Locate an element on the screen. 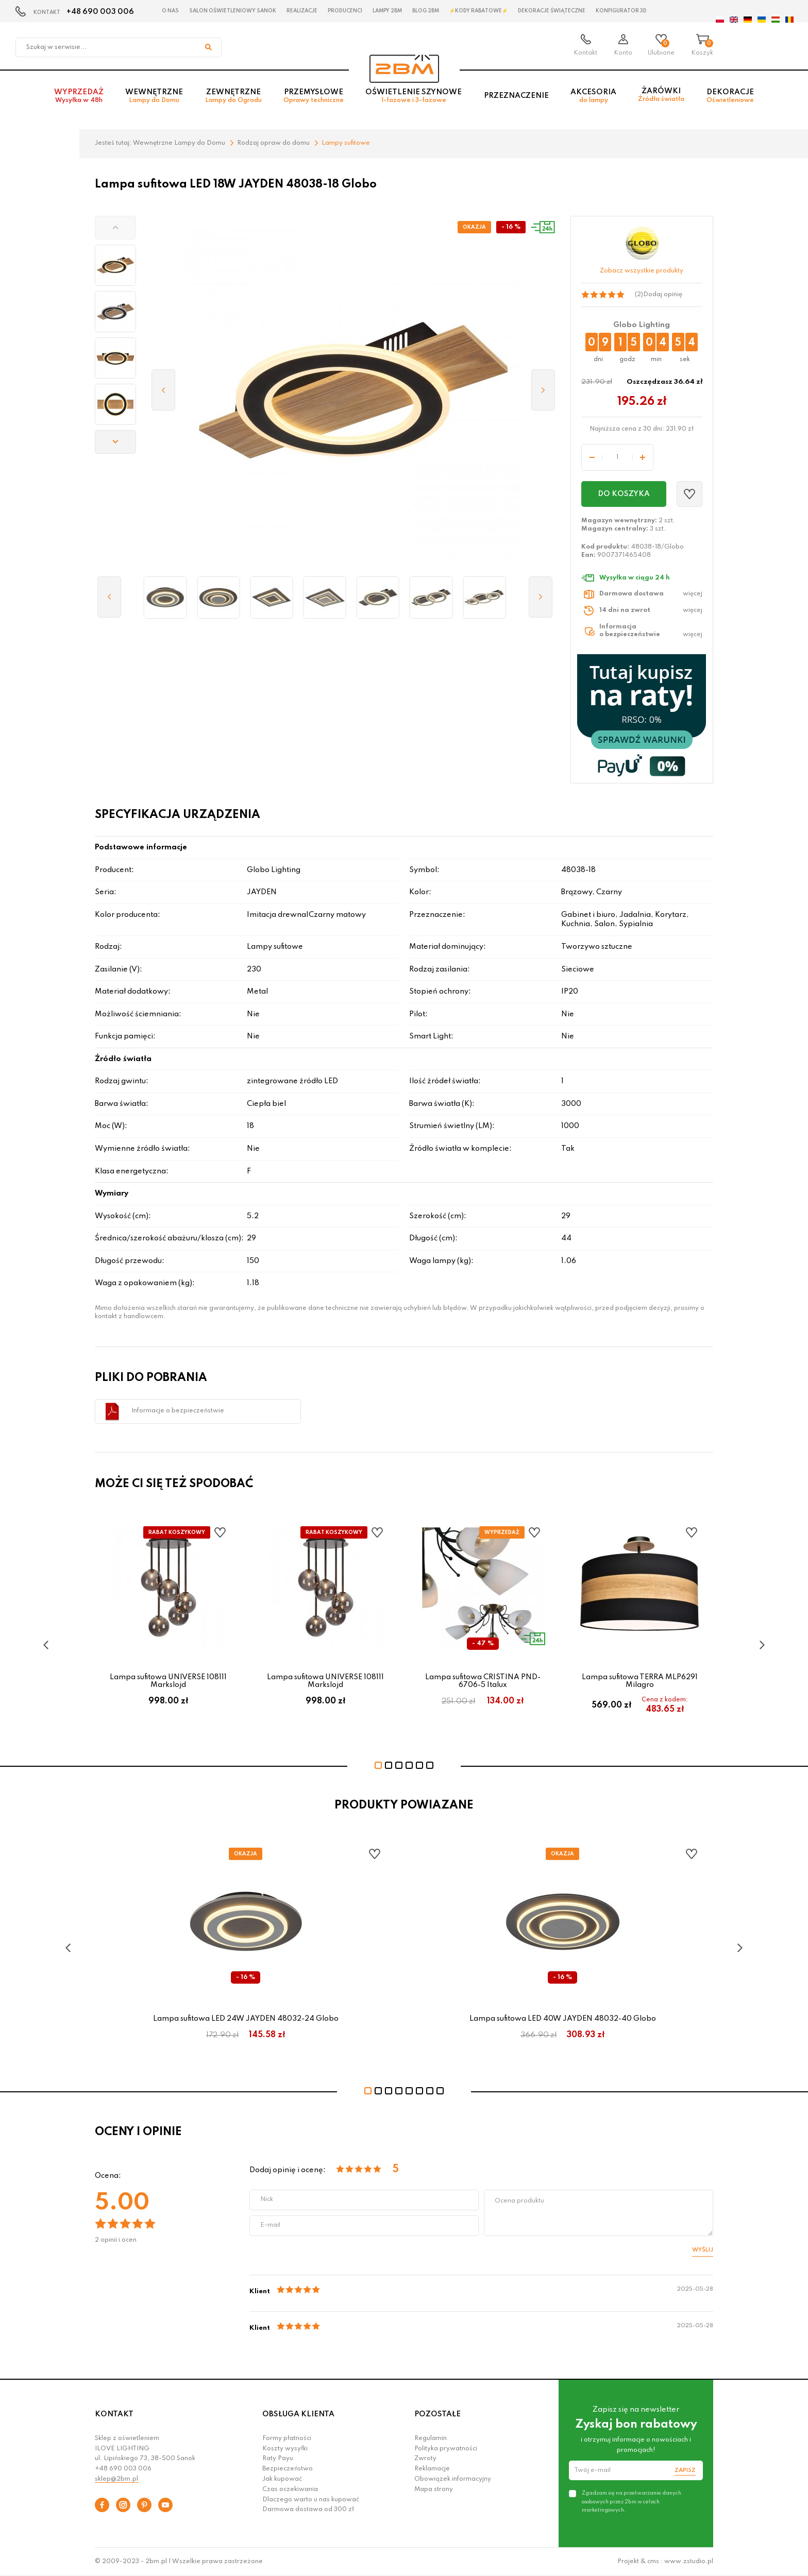 The height and width of the screenshot is (2576, 808). Lampa sufitowa LED 24W JAYDEN 48032-24 Globo is located at coordinates (246, 2018).